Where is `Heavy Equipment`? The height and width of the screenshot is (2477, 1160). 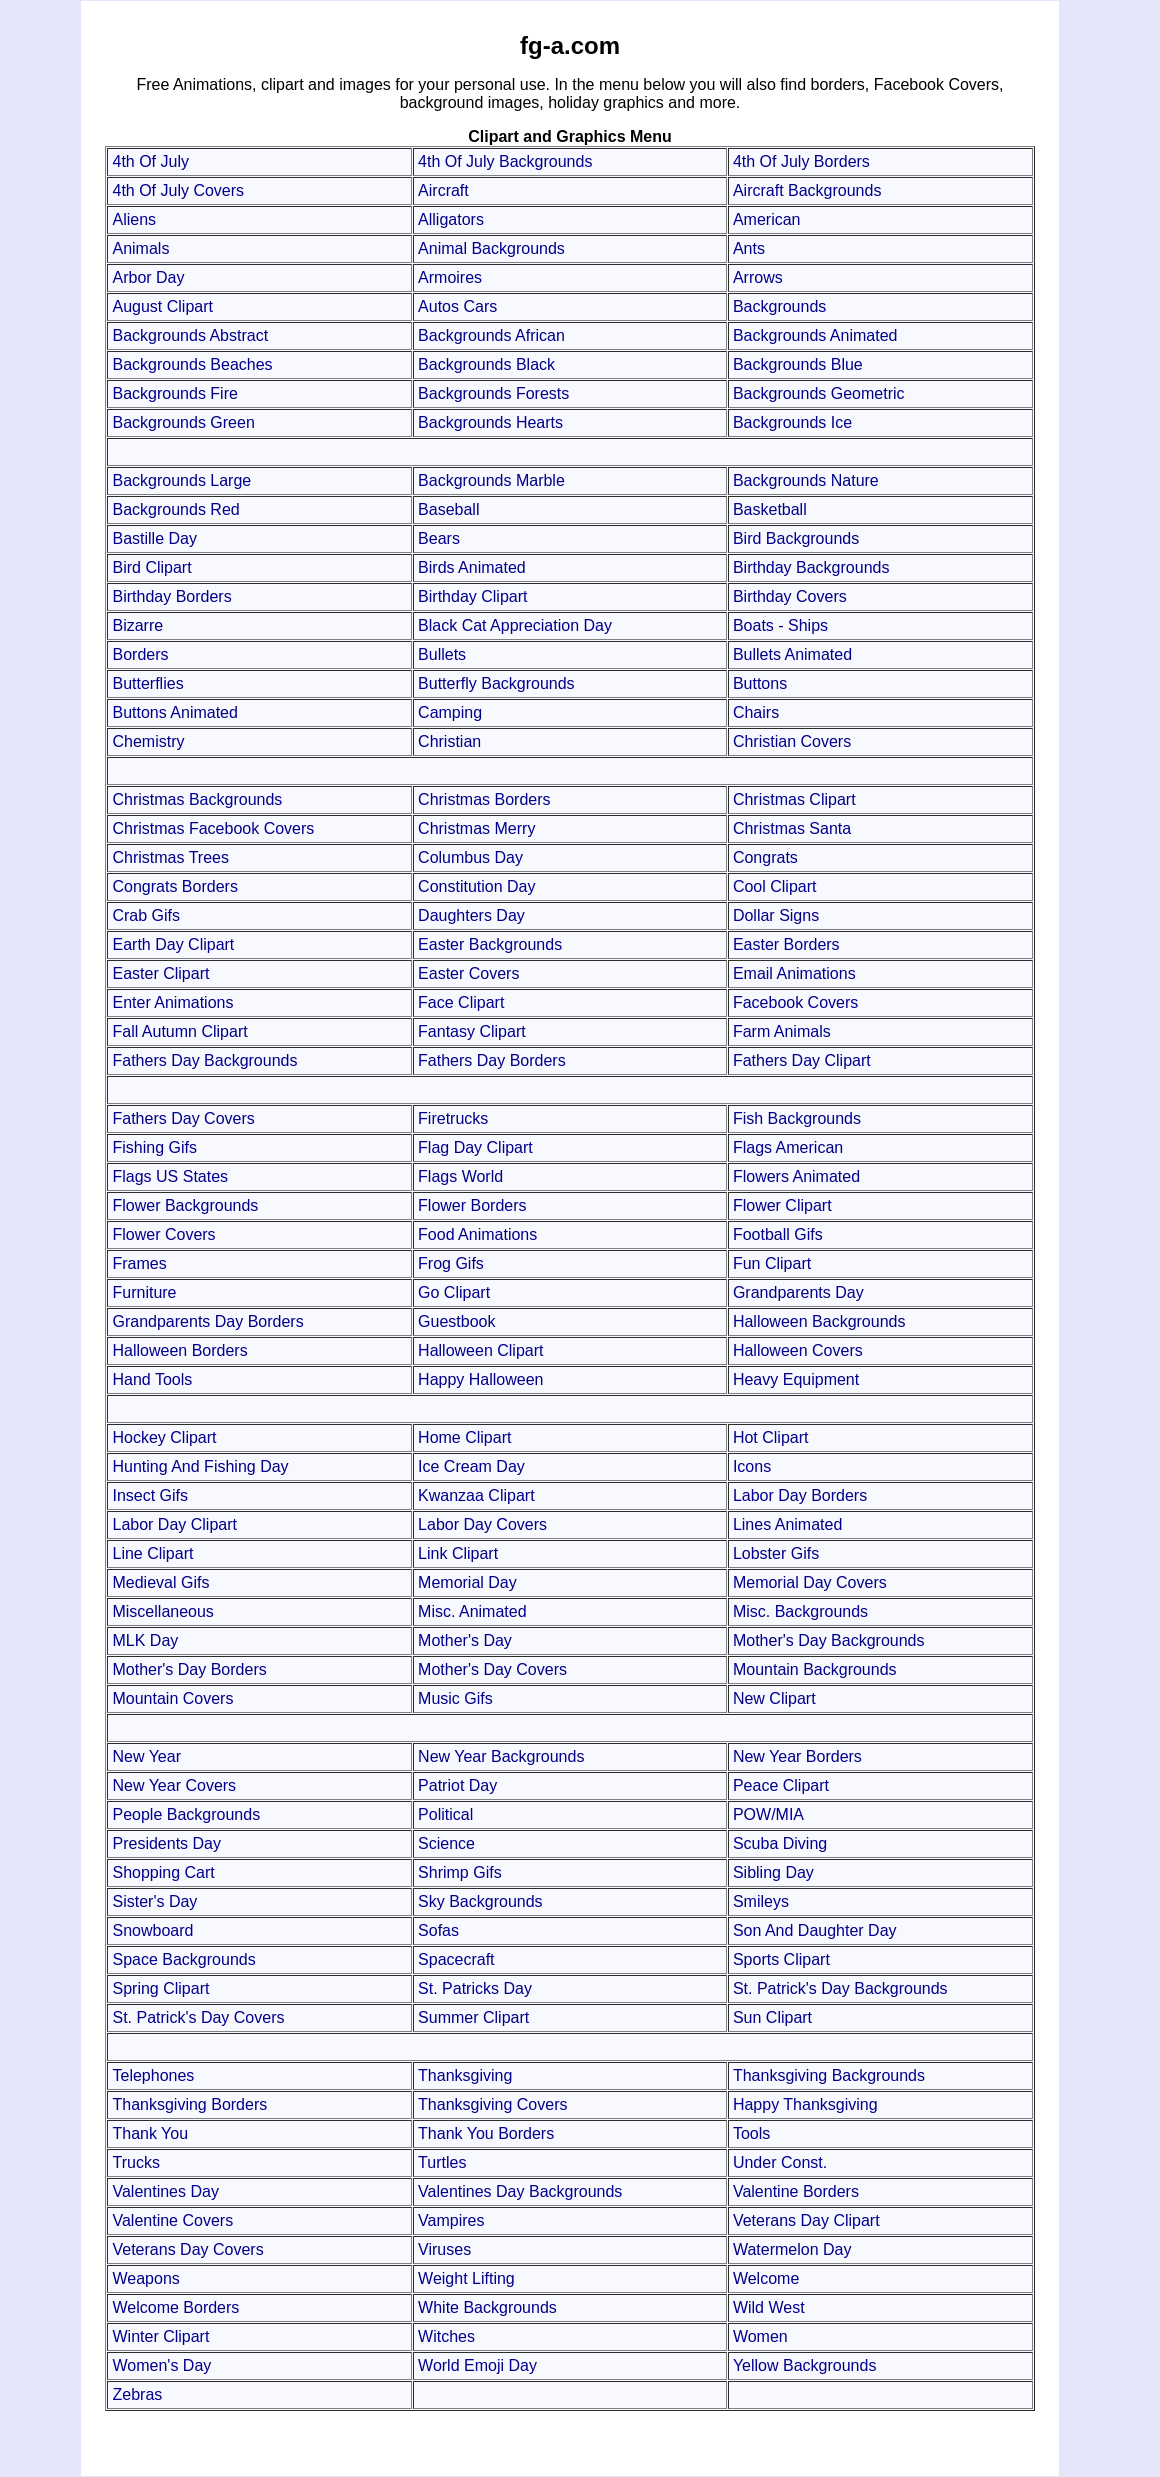 Heavy Equipment is located at coordinates (796, 1379).